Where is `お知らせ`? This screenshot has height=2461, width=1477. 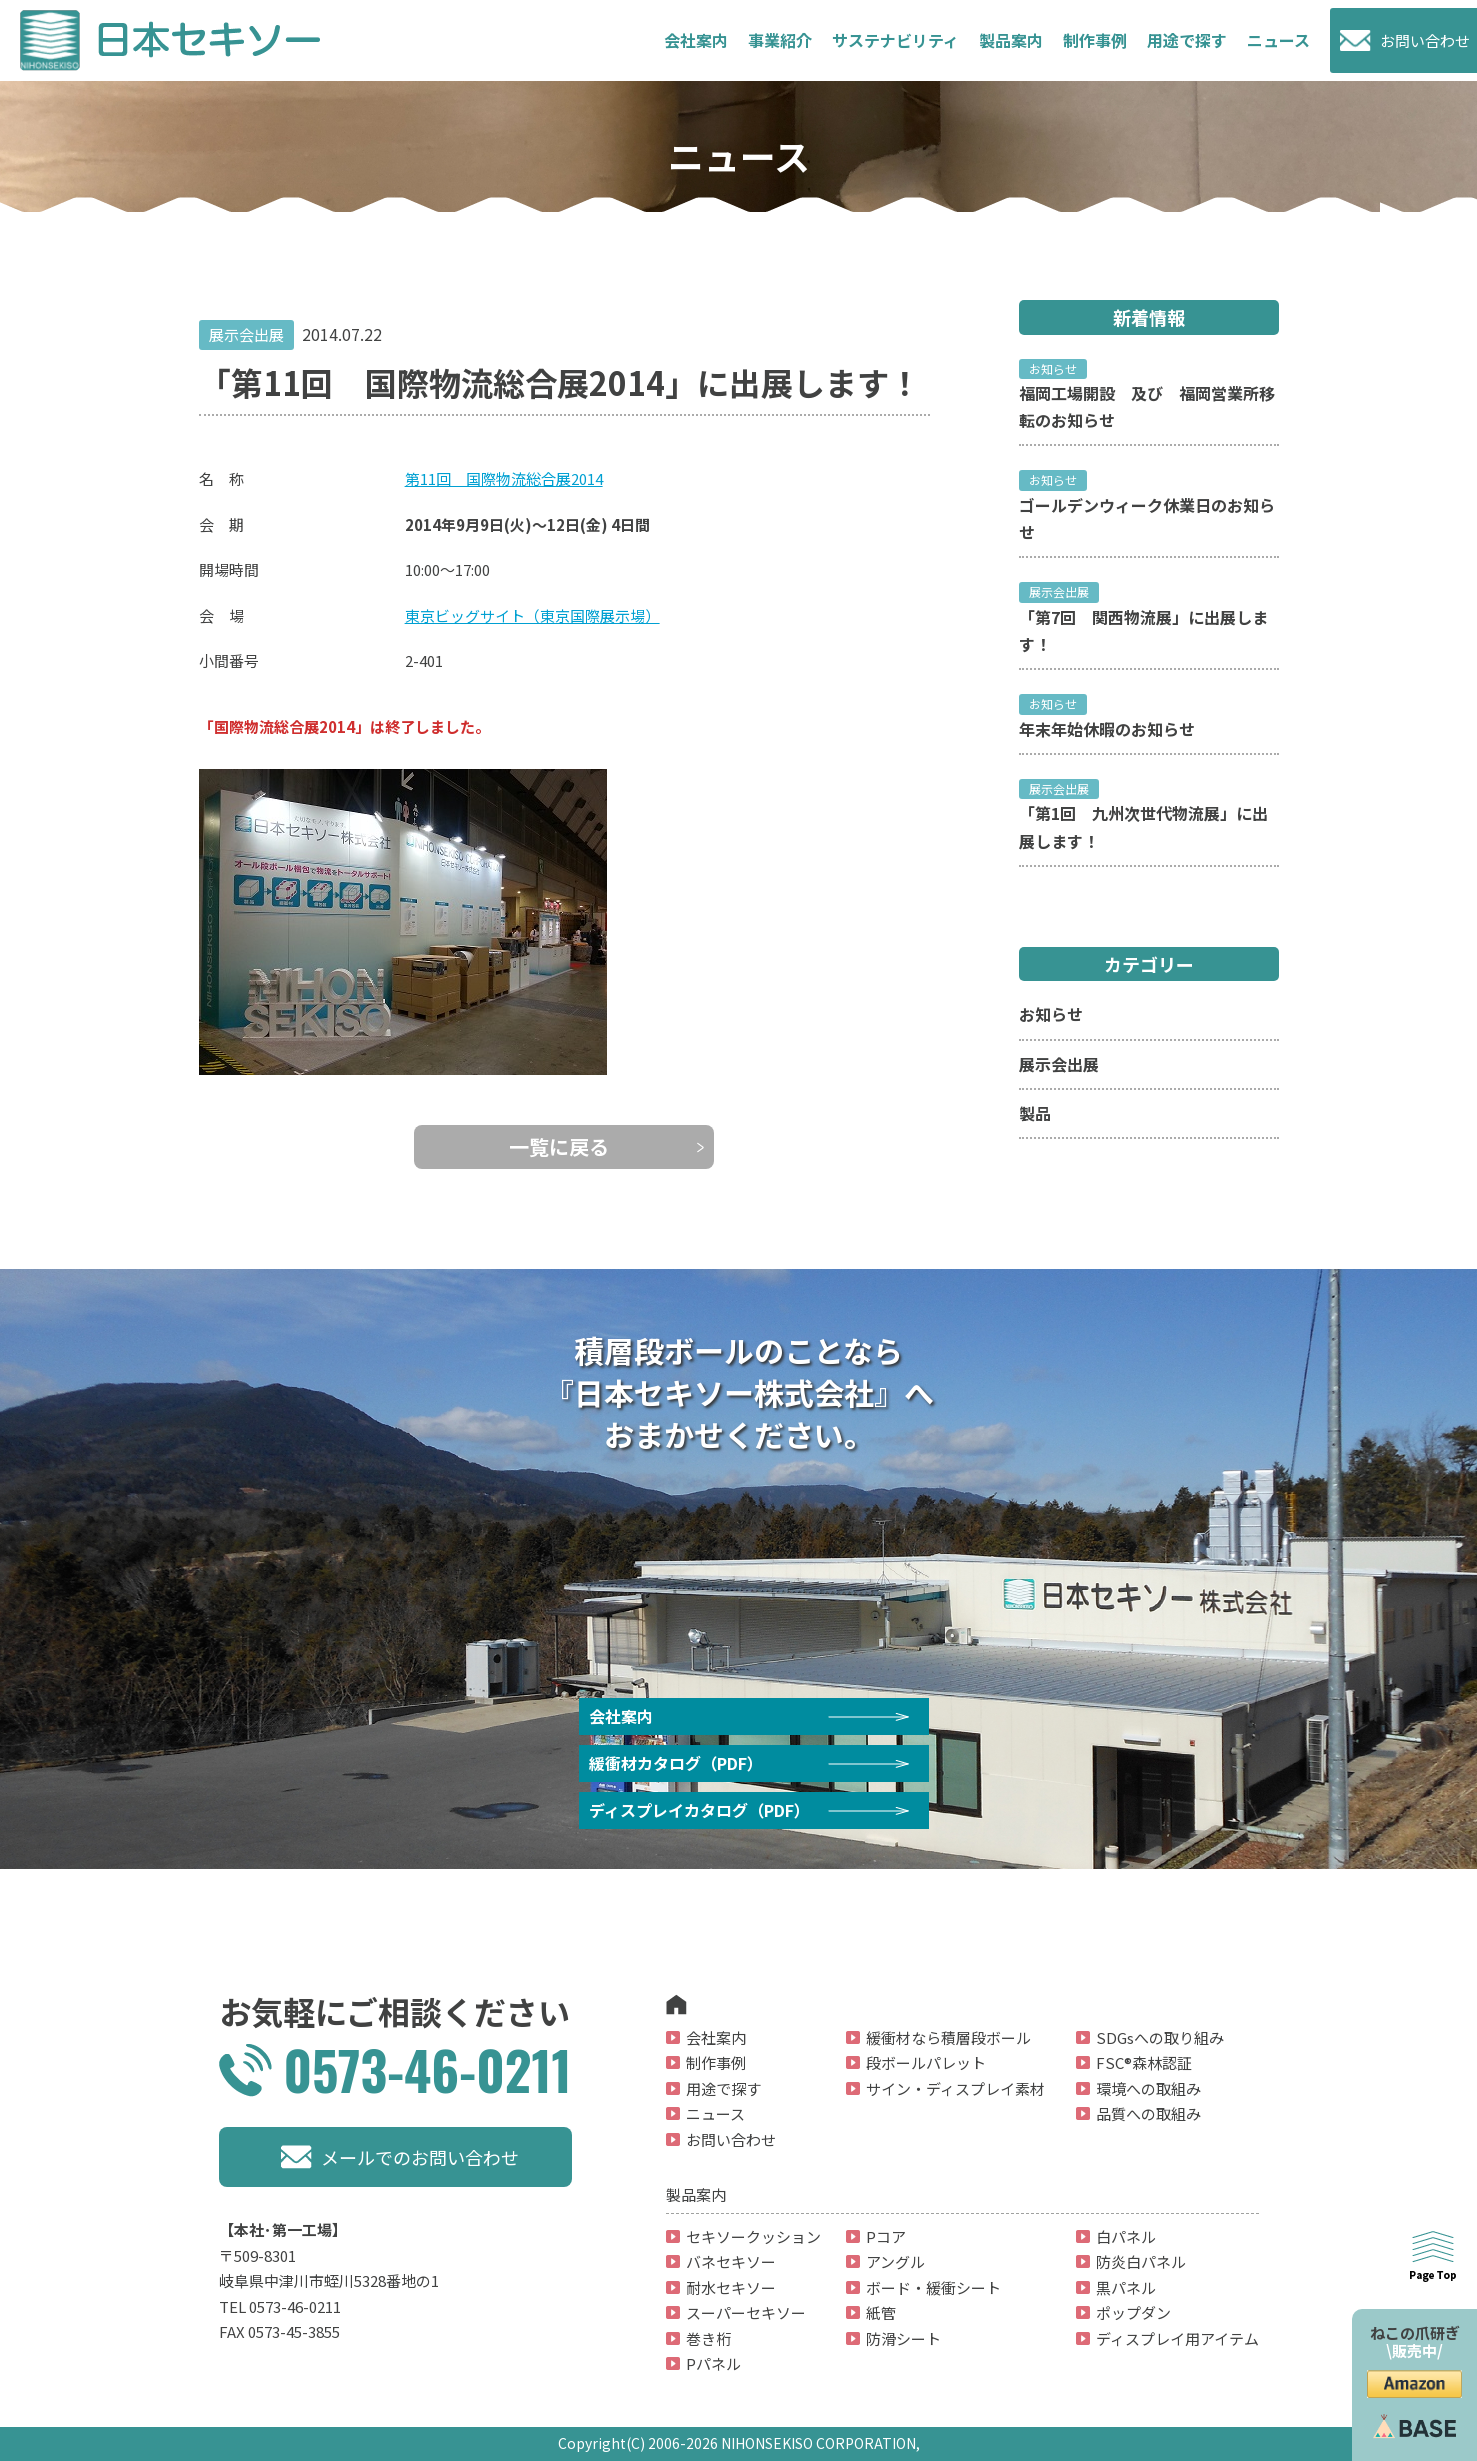 お知らせ is located at coordinates (1051, 1014).